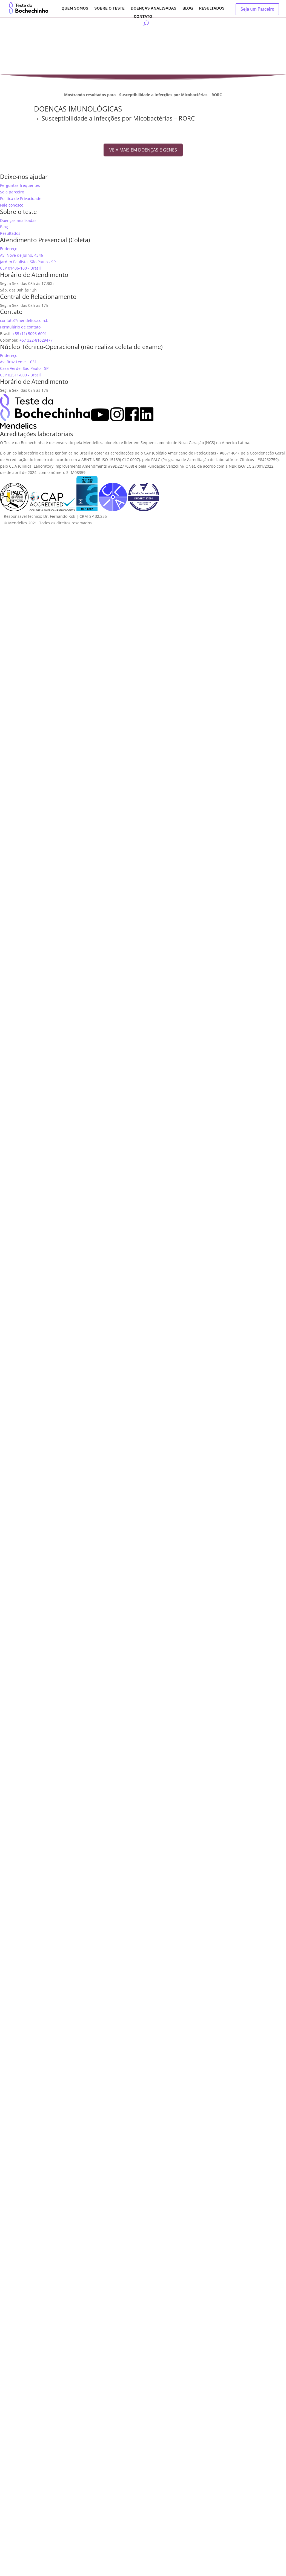 This screenshot has width=286, height=2576. What do you see at coordinates (187, 8) in the screenshot?
I see `Blog` at bounding box center [187, 8].